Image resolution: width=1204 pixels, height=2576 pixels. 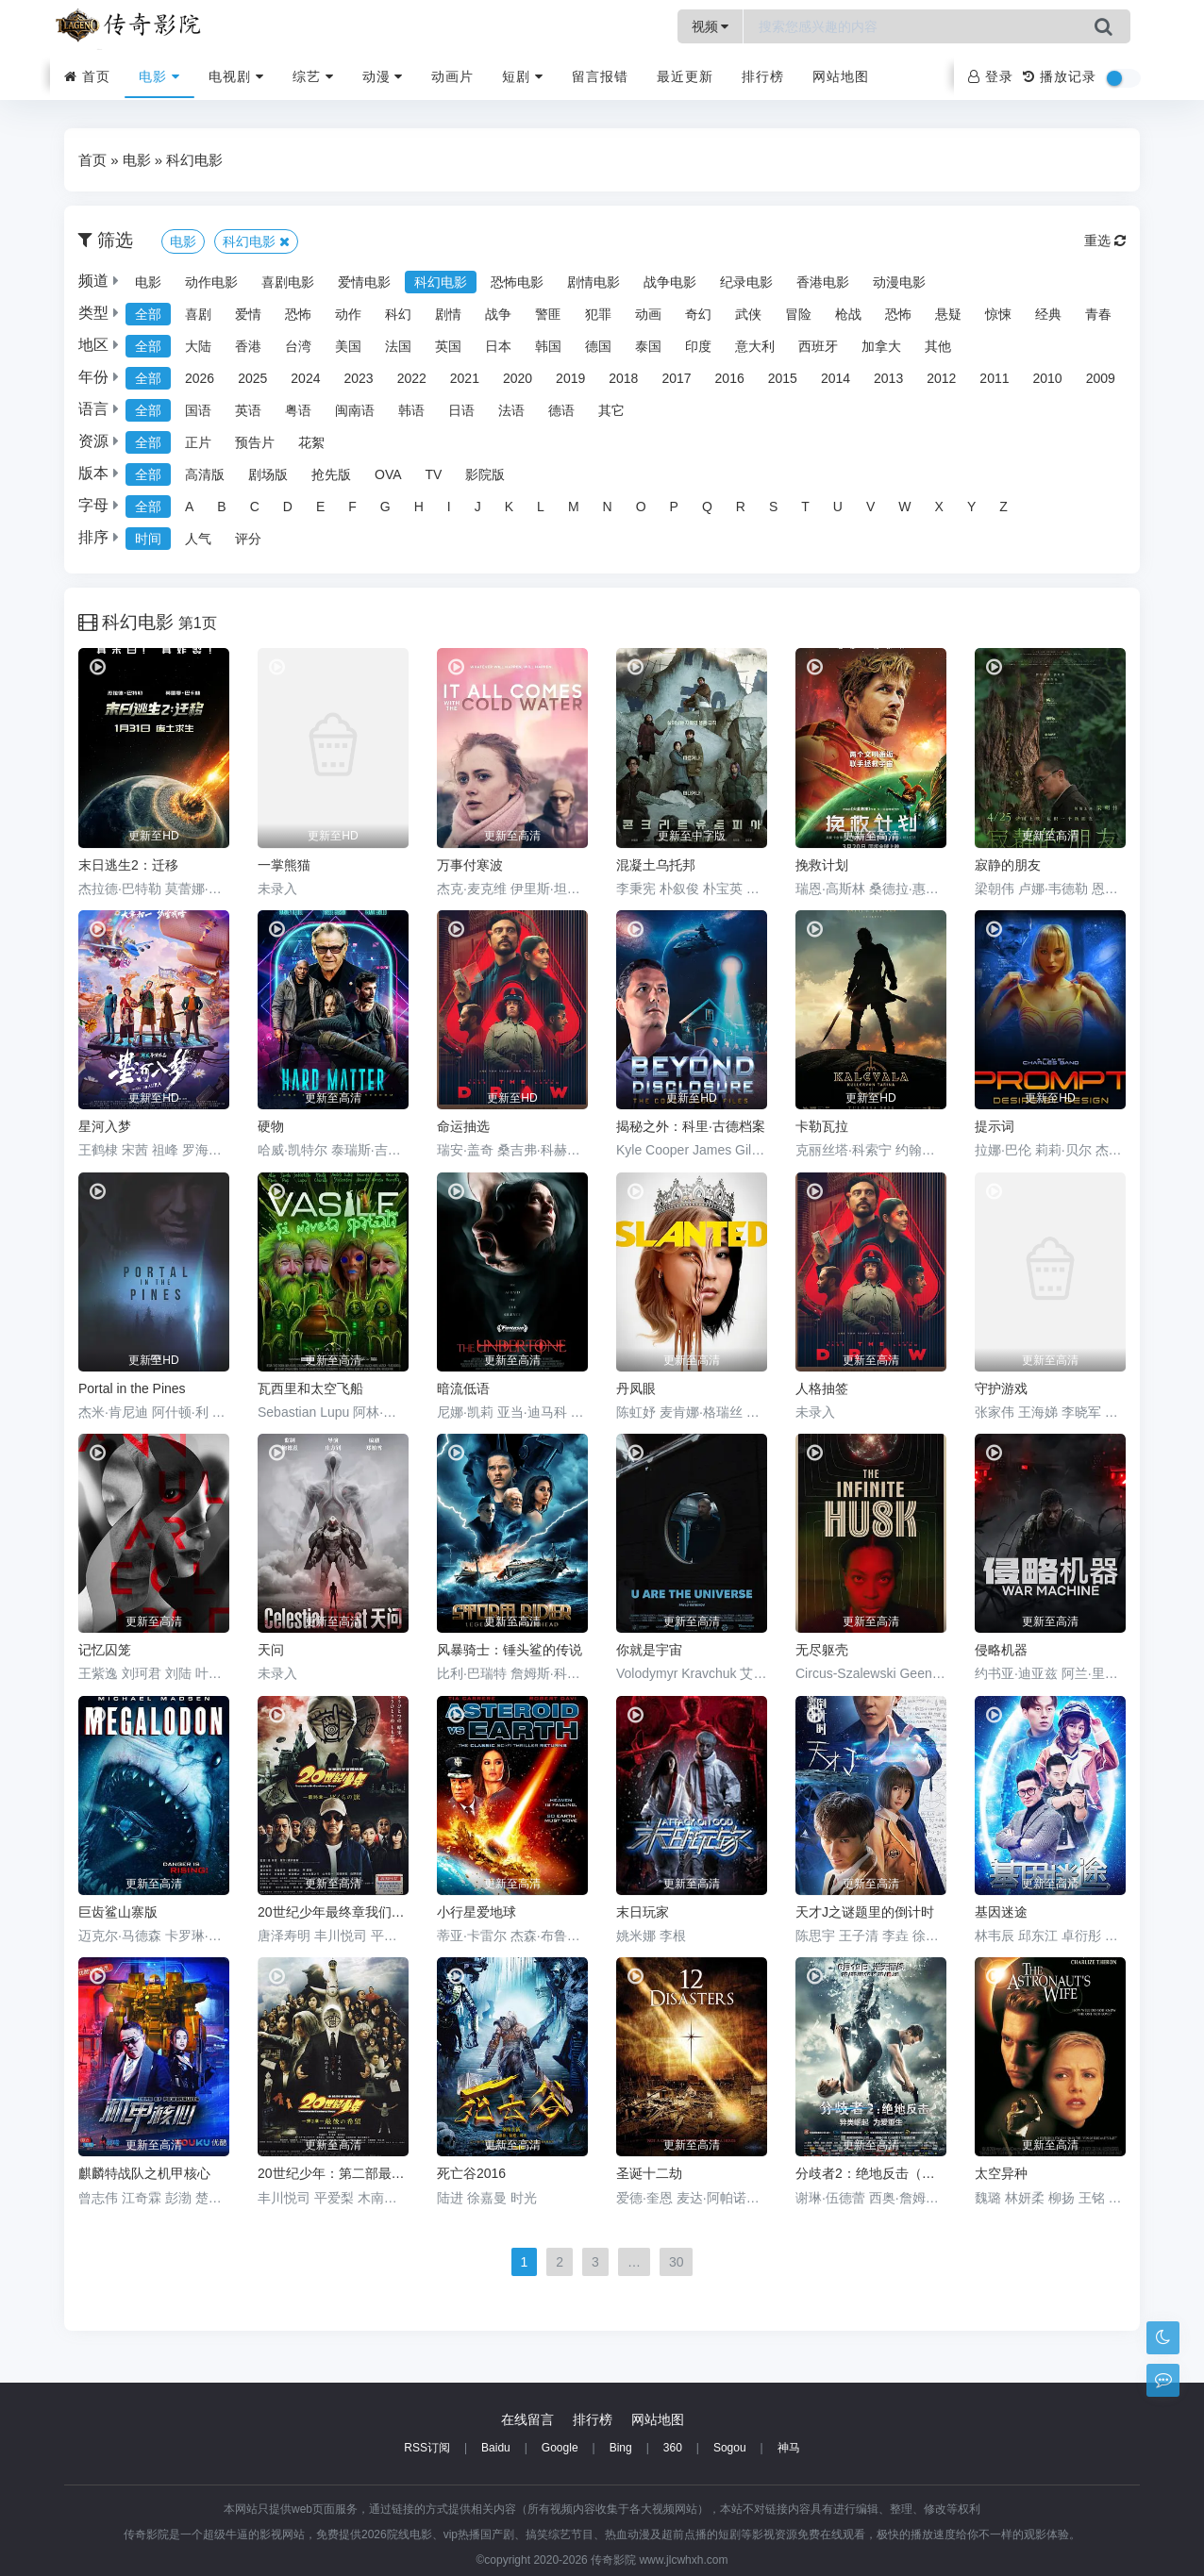 What do you see at coordinates (148, 282) in the screenshot?
I see `电影 [group]` at bounding box center [148, 282].